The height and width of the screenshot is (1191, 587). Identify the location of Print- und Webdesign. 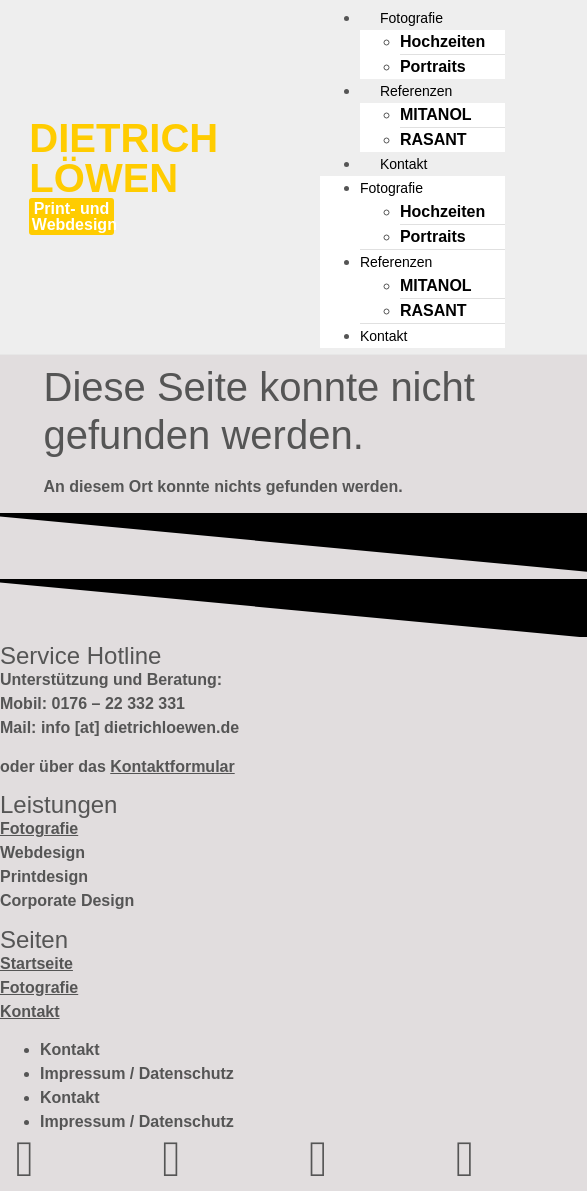
(74, 216).